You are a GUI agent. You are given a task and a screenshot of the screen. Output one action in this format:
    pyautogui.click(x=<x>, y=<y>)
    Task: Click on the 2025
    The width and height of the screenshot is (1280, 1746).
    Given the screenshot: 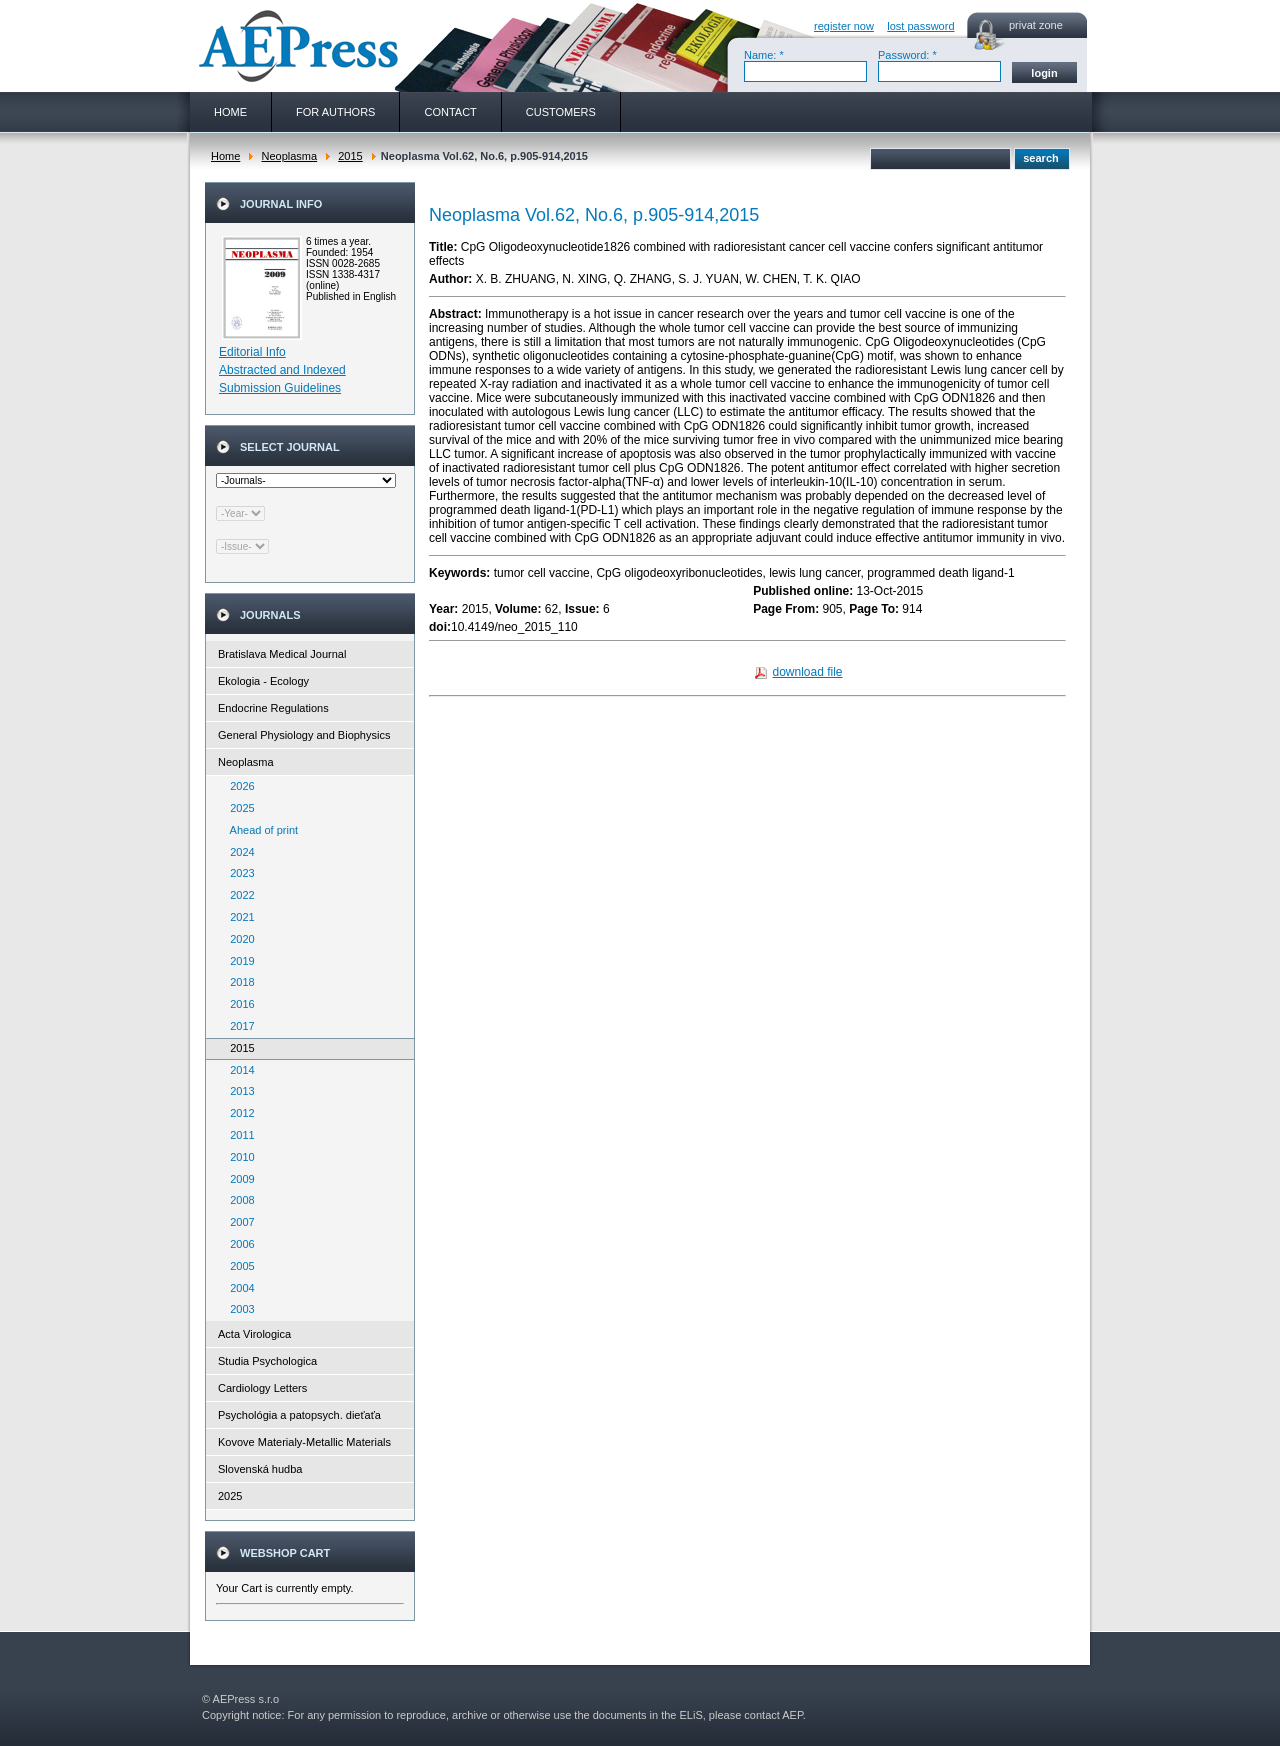 What is the action you would take?
    pyautogui.click(x=238, y=808)
    